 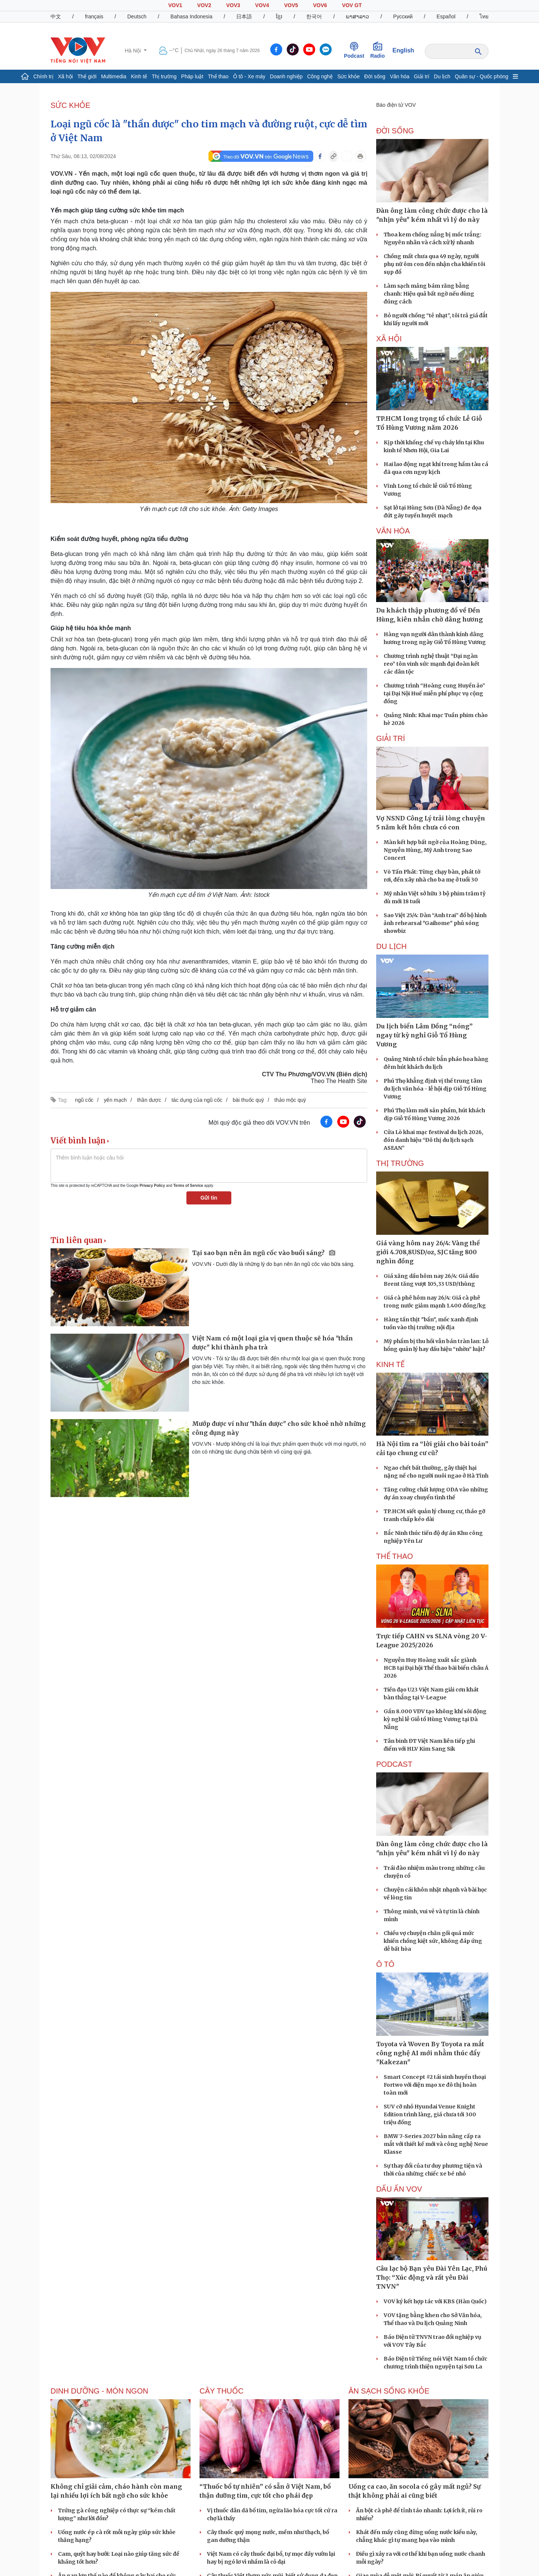 What do you see at coordinates (394, 1764) in the screenshot?
I see `PODCAST` at bounding box center [394, 1764].